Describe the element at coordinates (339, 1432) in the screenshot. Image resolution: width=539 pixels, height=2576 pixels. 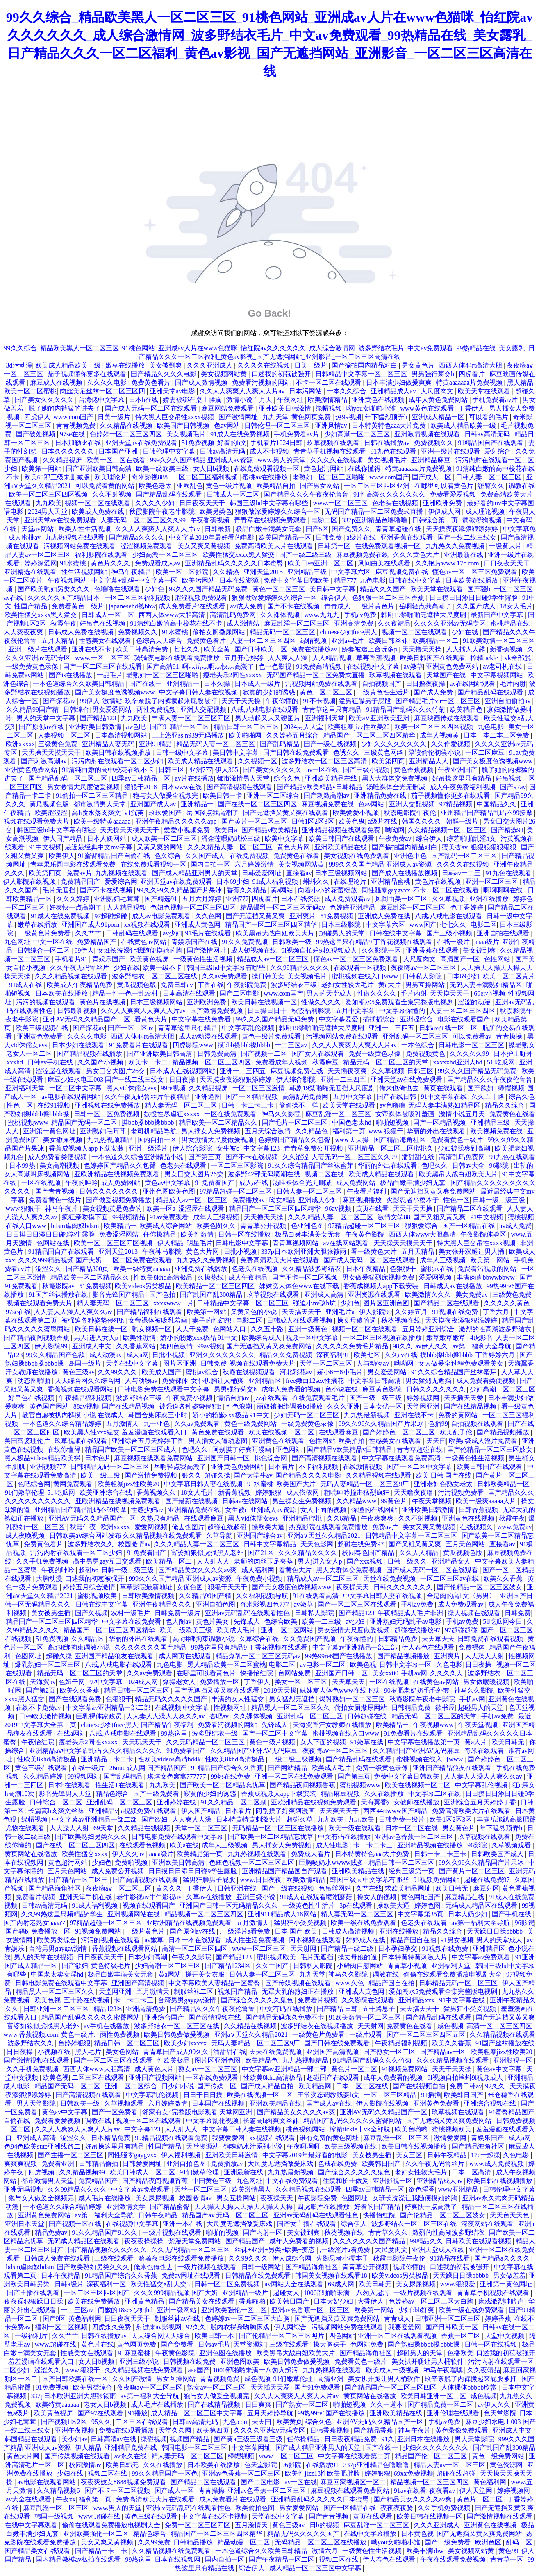
I see `在线观看麻豆` at that location.